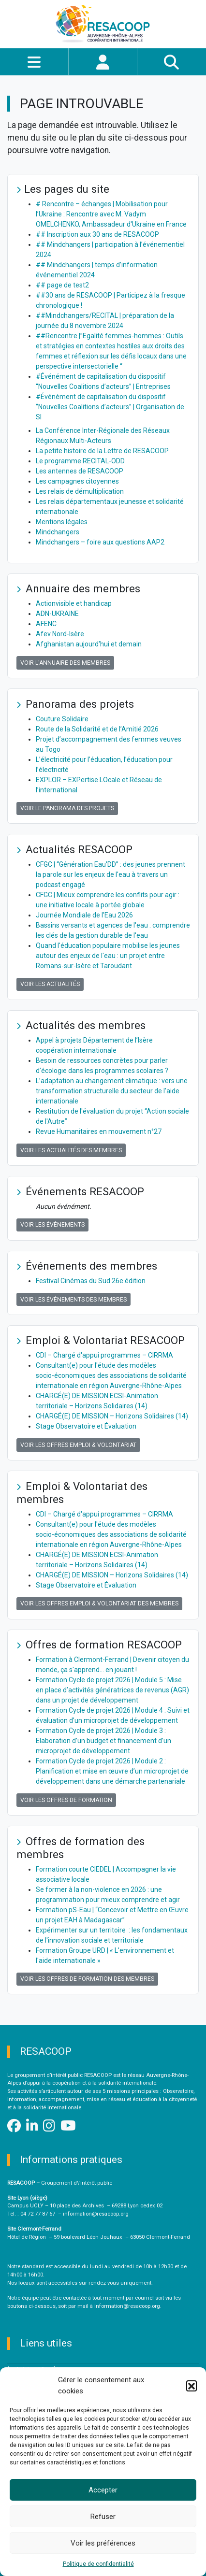 Image resolution: width=206 pixels, height=2576 pixels. Describe the element at coordinates (103, 2543) in the screenshot. I see `Voir les préférences` at that location.